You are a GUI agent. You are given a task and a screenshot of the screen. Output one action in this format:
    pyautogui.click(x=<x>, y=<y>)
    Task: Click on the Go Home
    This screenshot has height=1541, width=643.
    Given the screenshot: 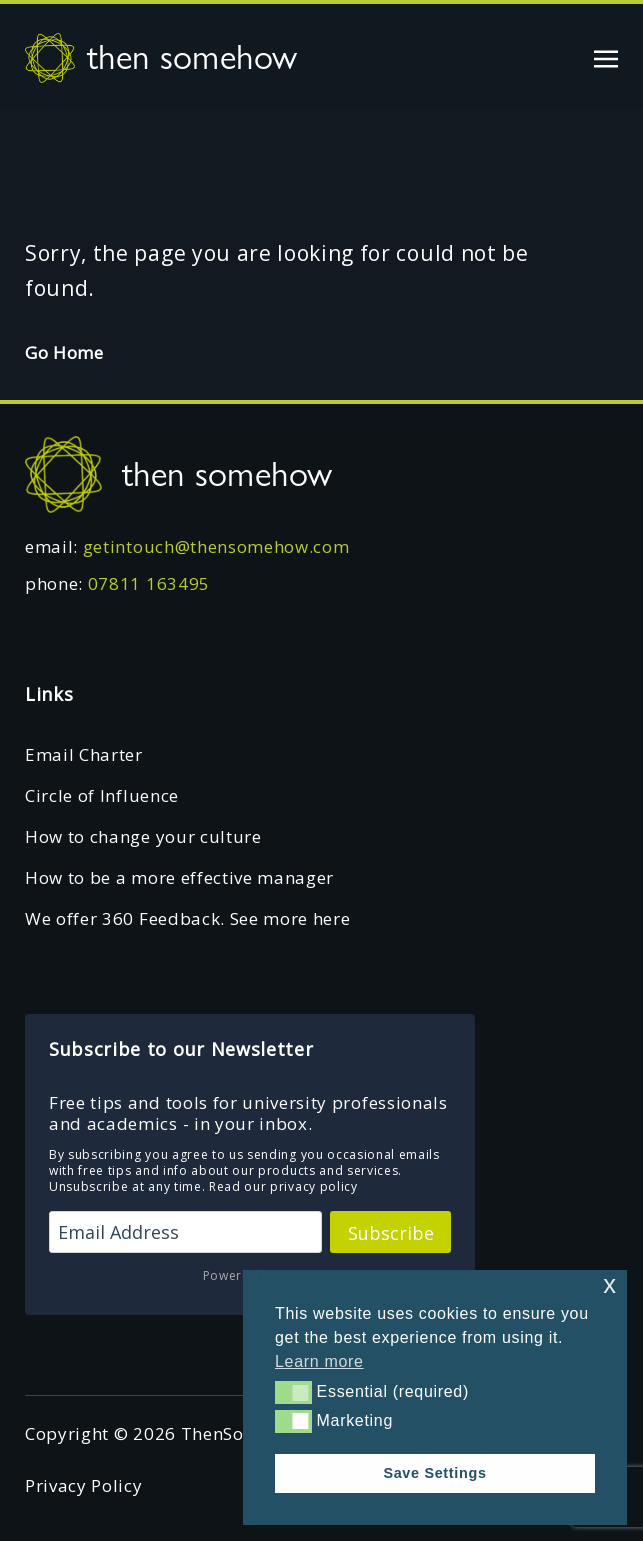 What is the action you would take?
    pyautogui.click(x=64, y=352)
    